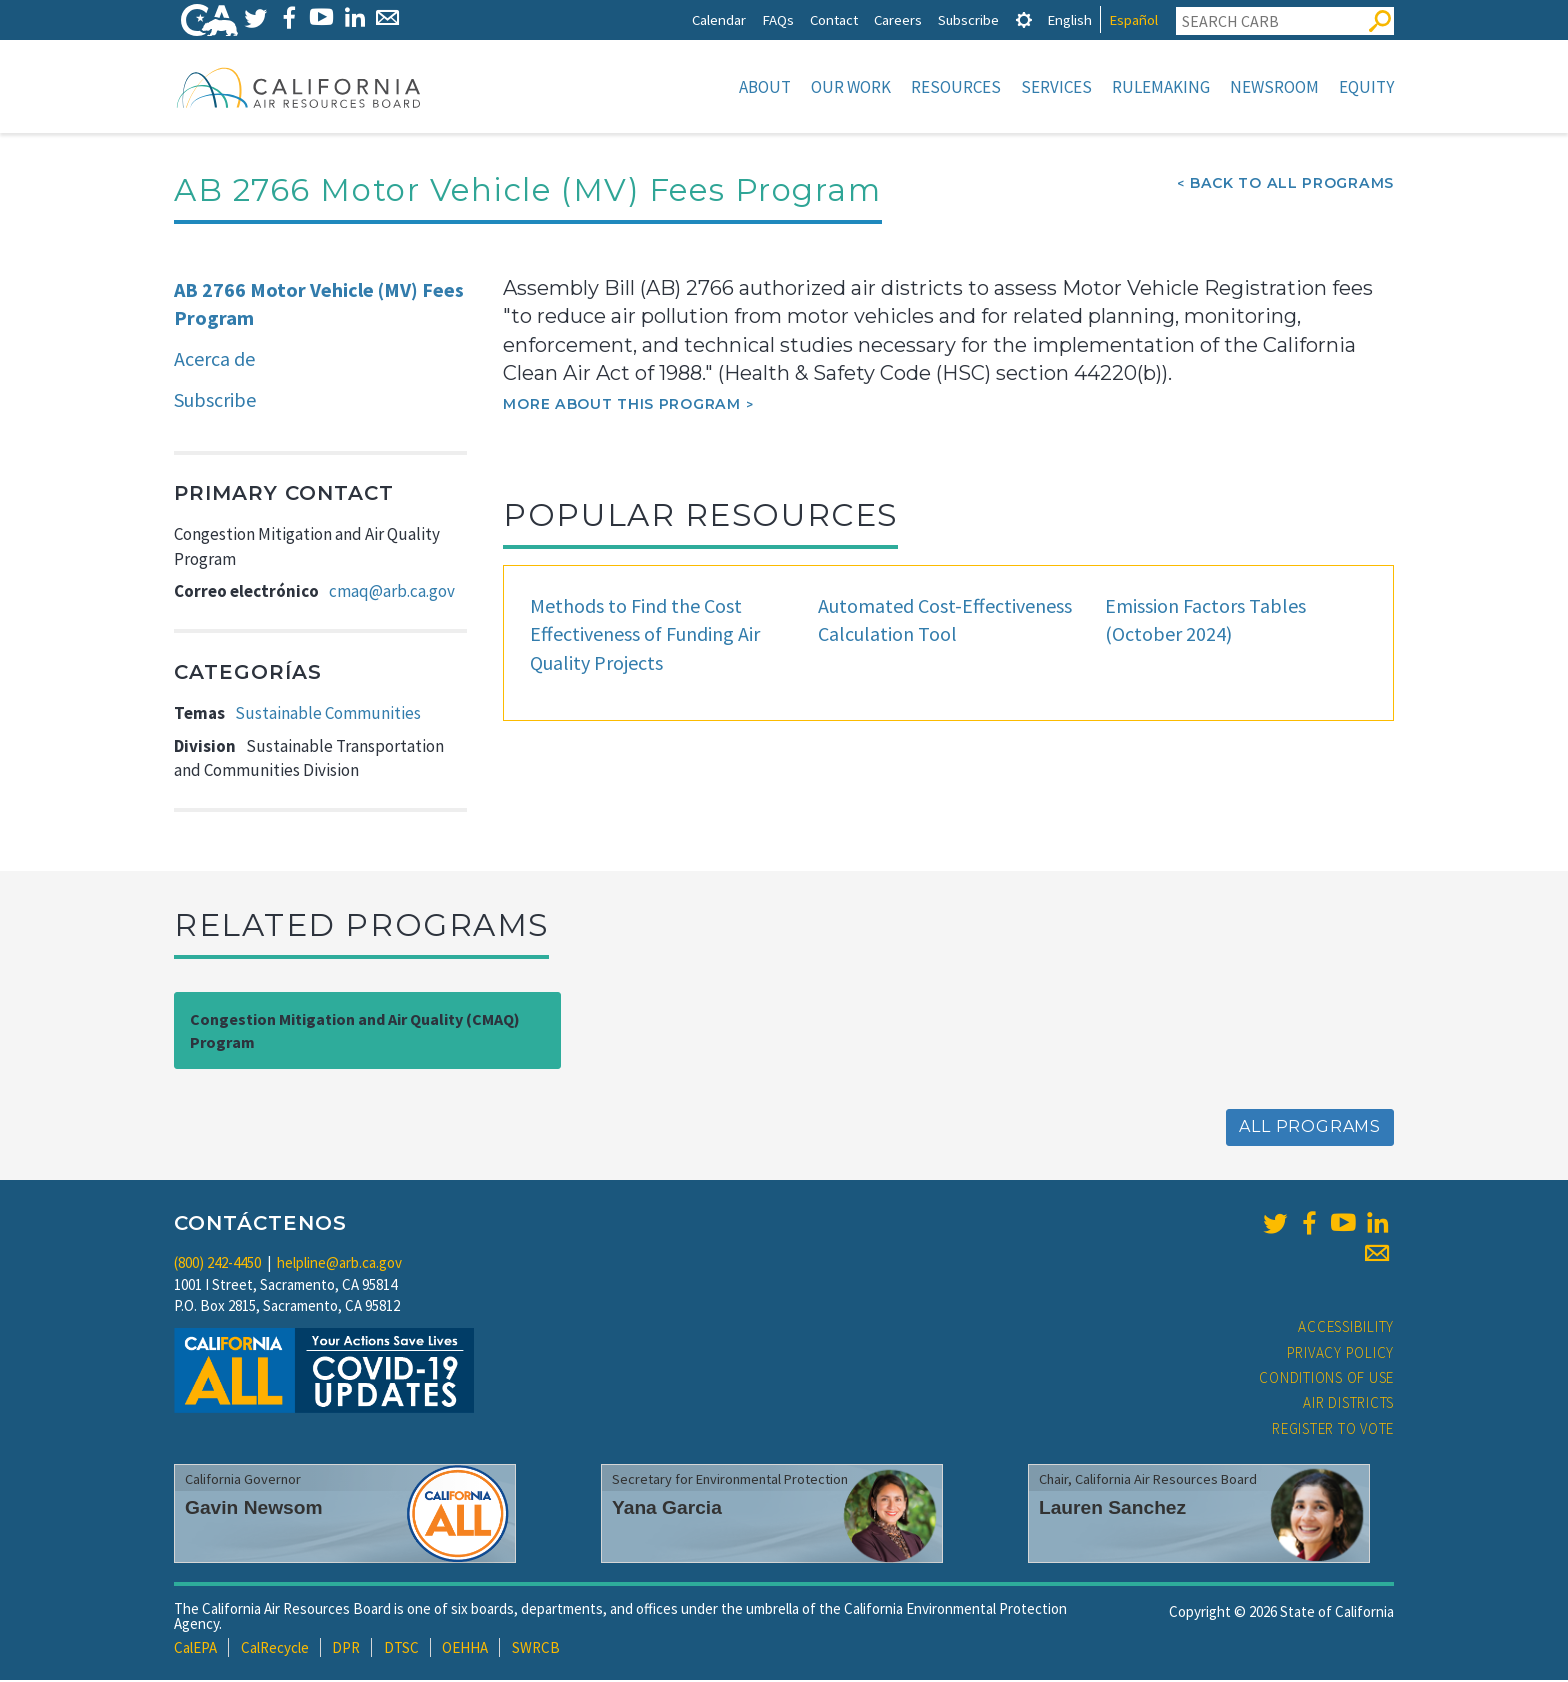 This screenshot has width=1568, height=1682. I want to click on Methods to Find the Cost Effectiveness of Funding Air Quality Projects, so click(645, 636).